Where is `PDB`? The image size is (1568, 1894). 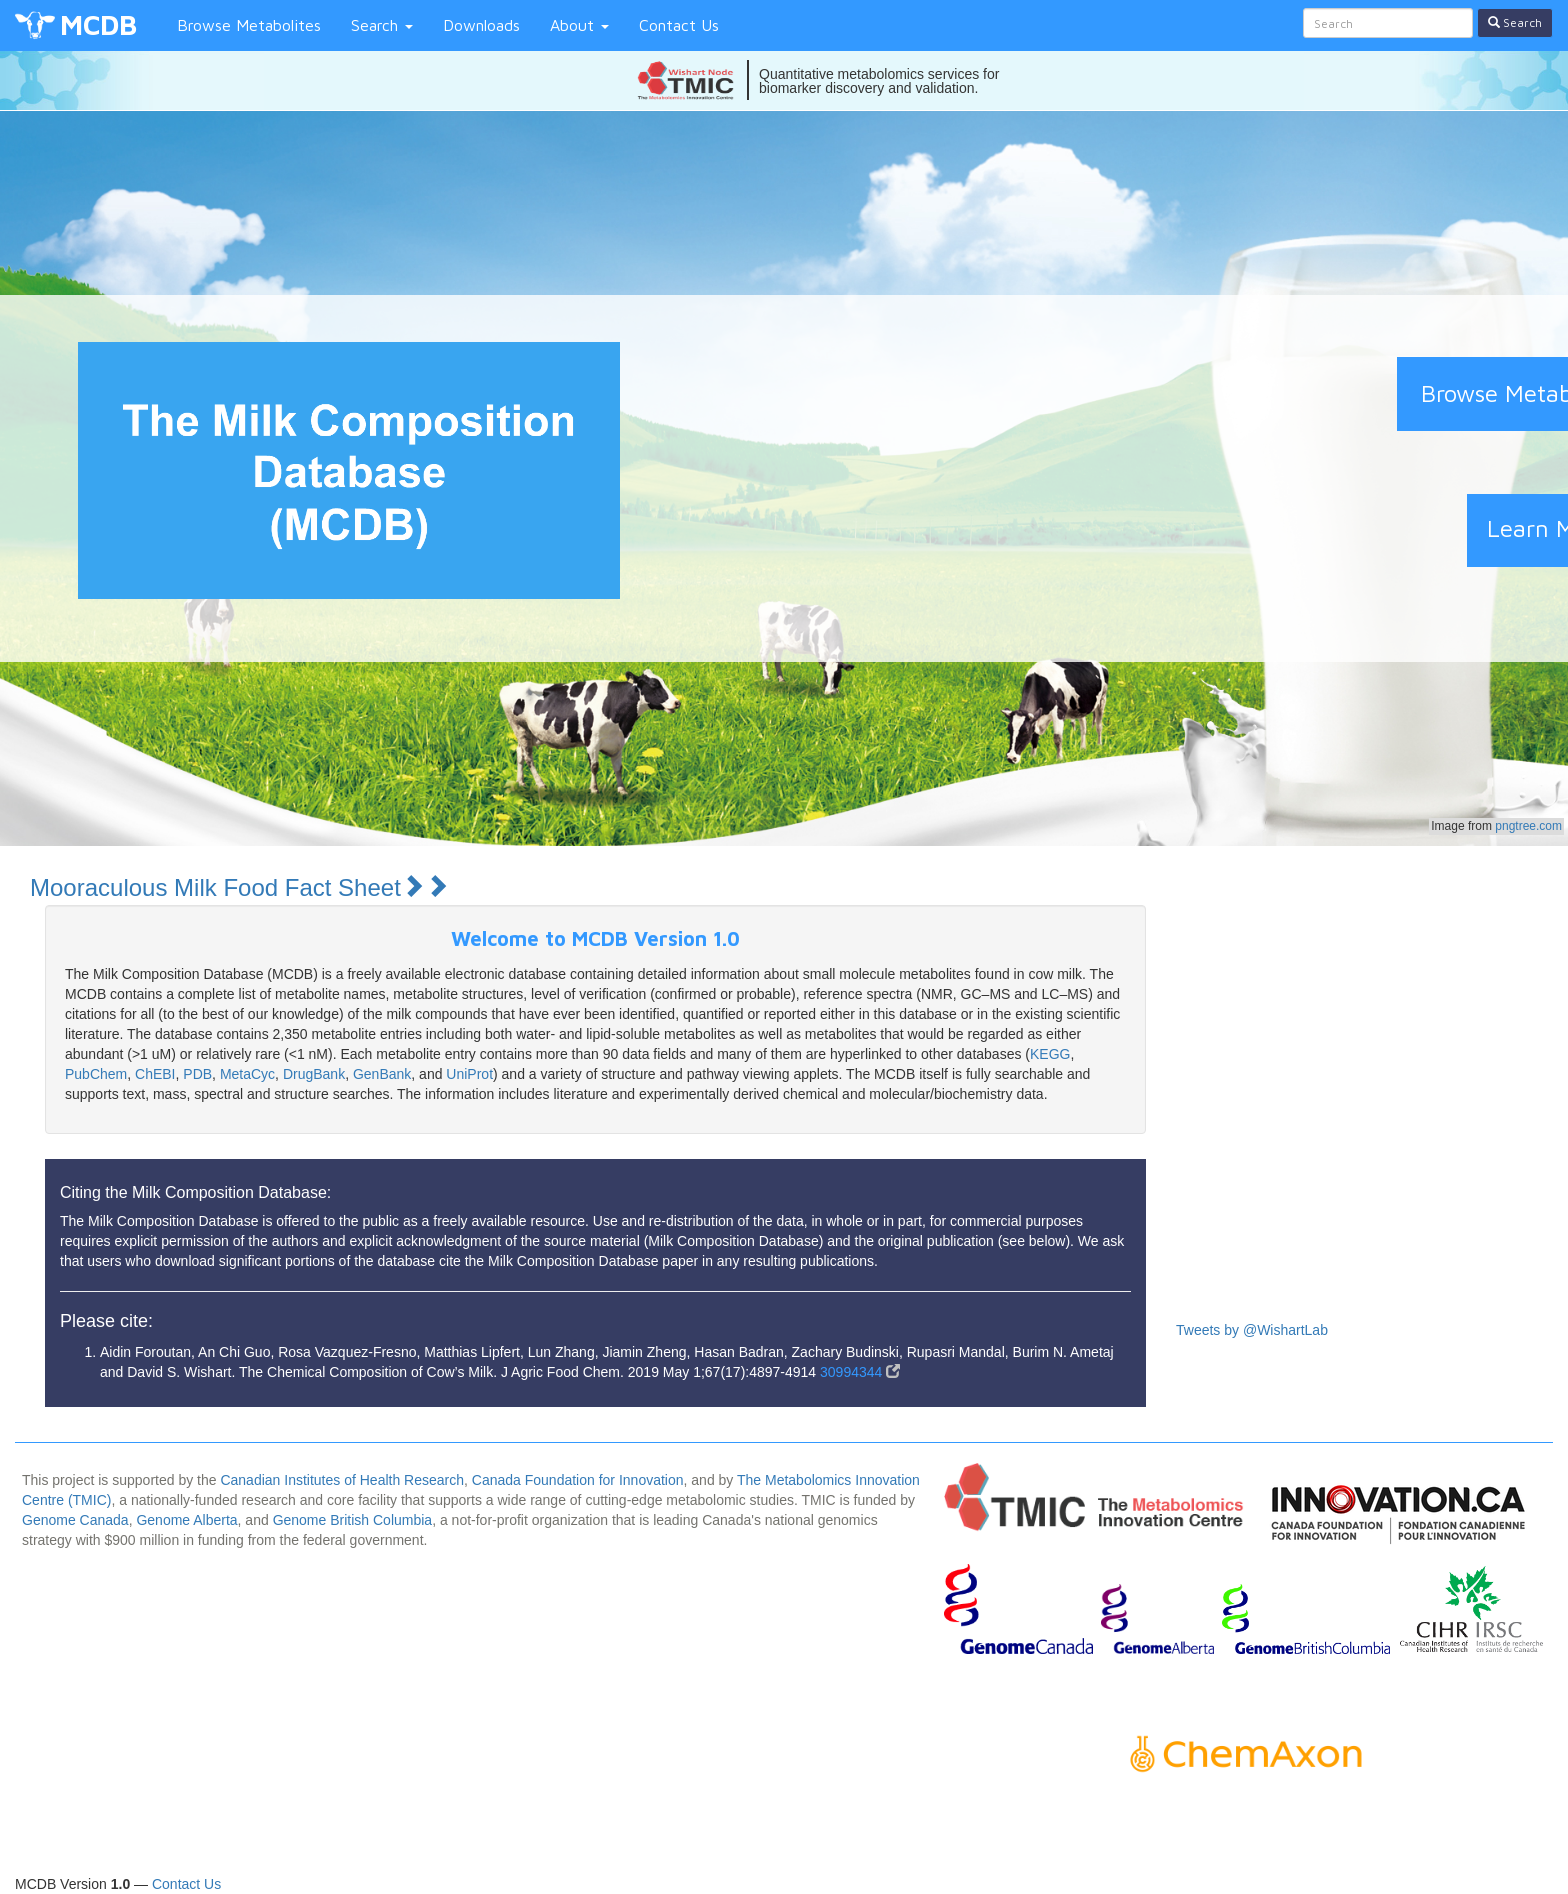 PDB is located at coordinates (197, 1074).